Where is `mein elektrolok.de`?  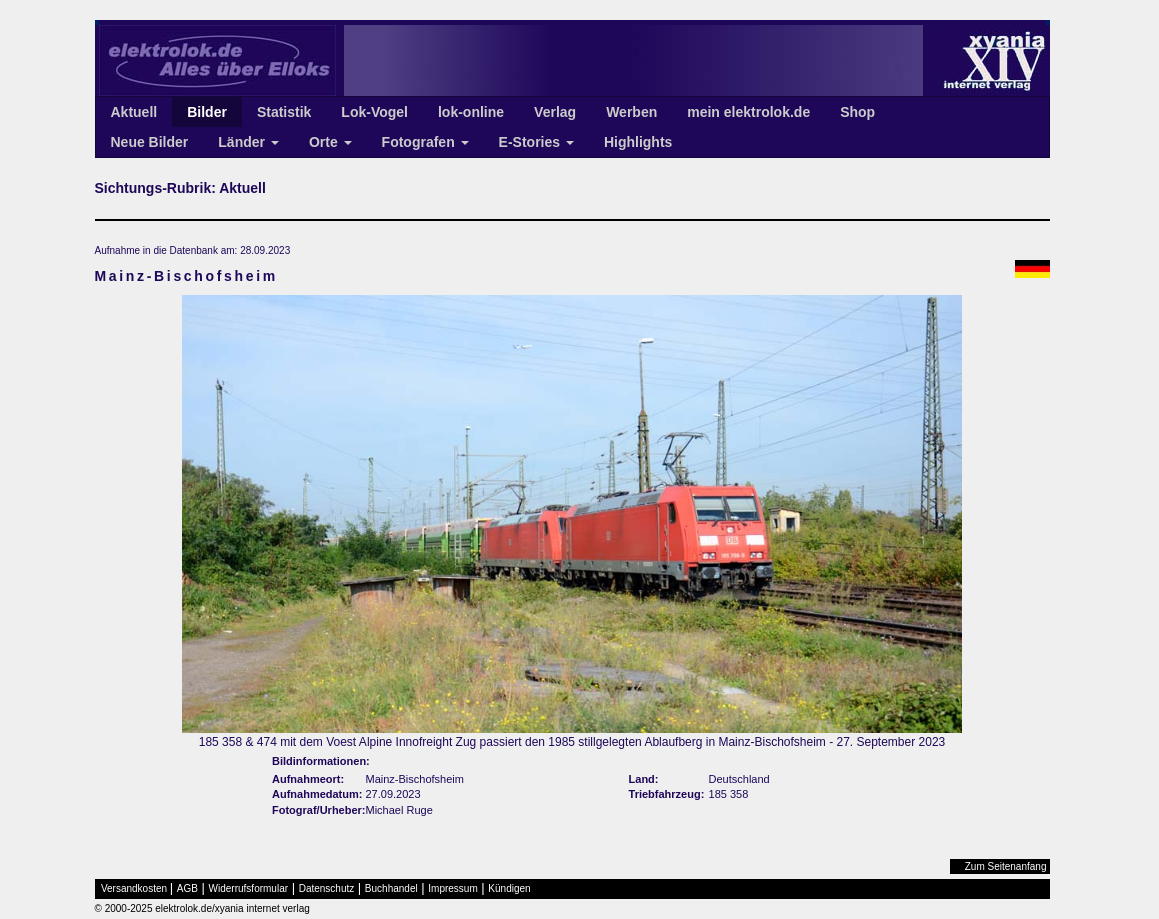
mein elektrolok.de is located at coordinates (748, 112).